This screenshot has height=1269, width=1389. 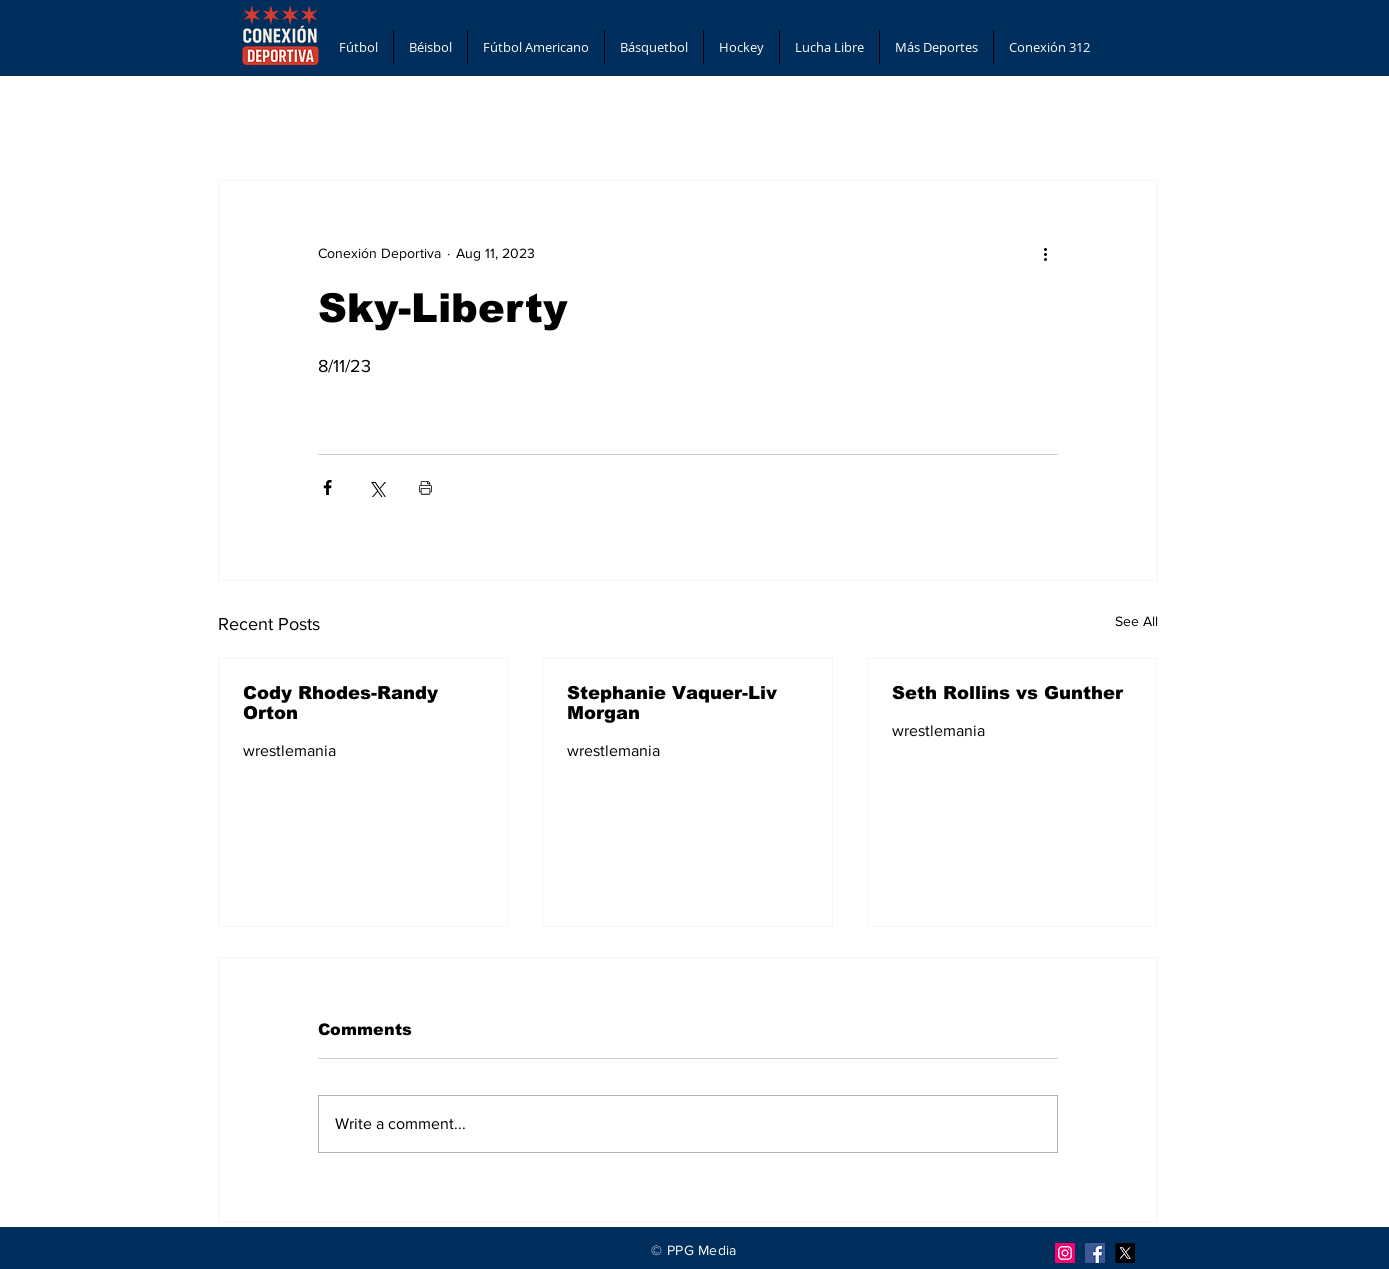 What do you see at coordinates (327, 487) in the screenshot?
I see `[Share via Facebook]` at bounding box center [327, 487].